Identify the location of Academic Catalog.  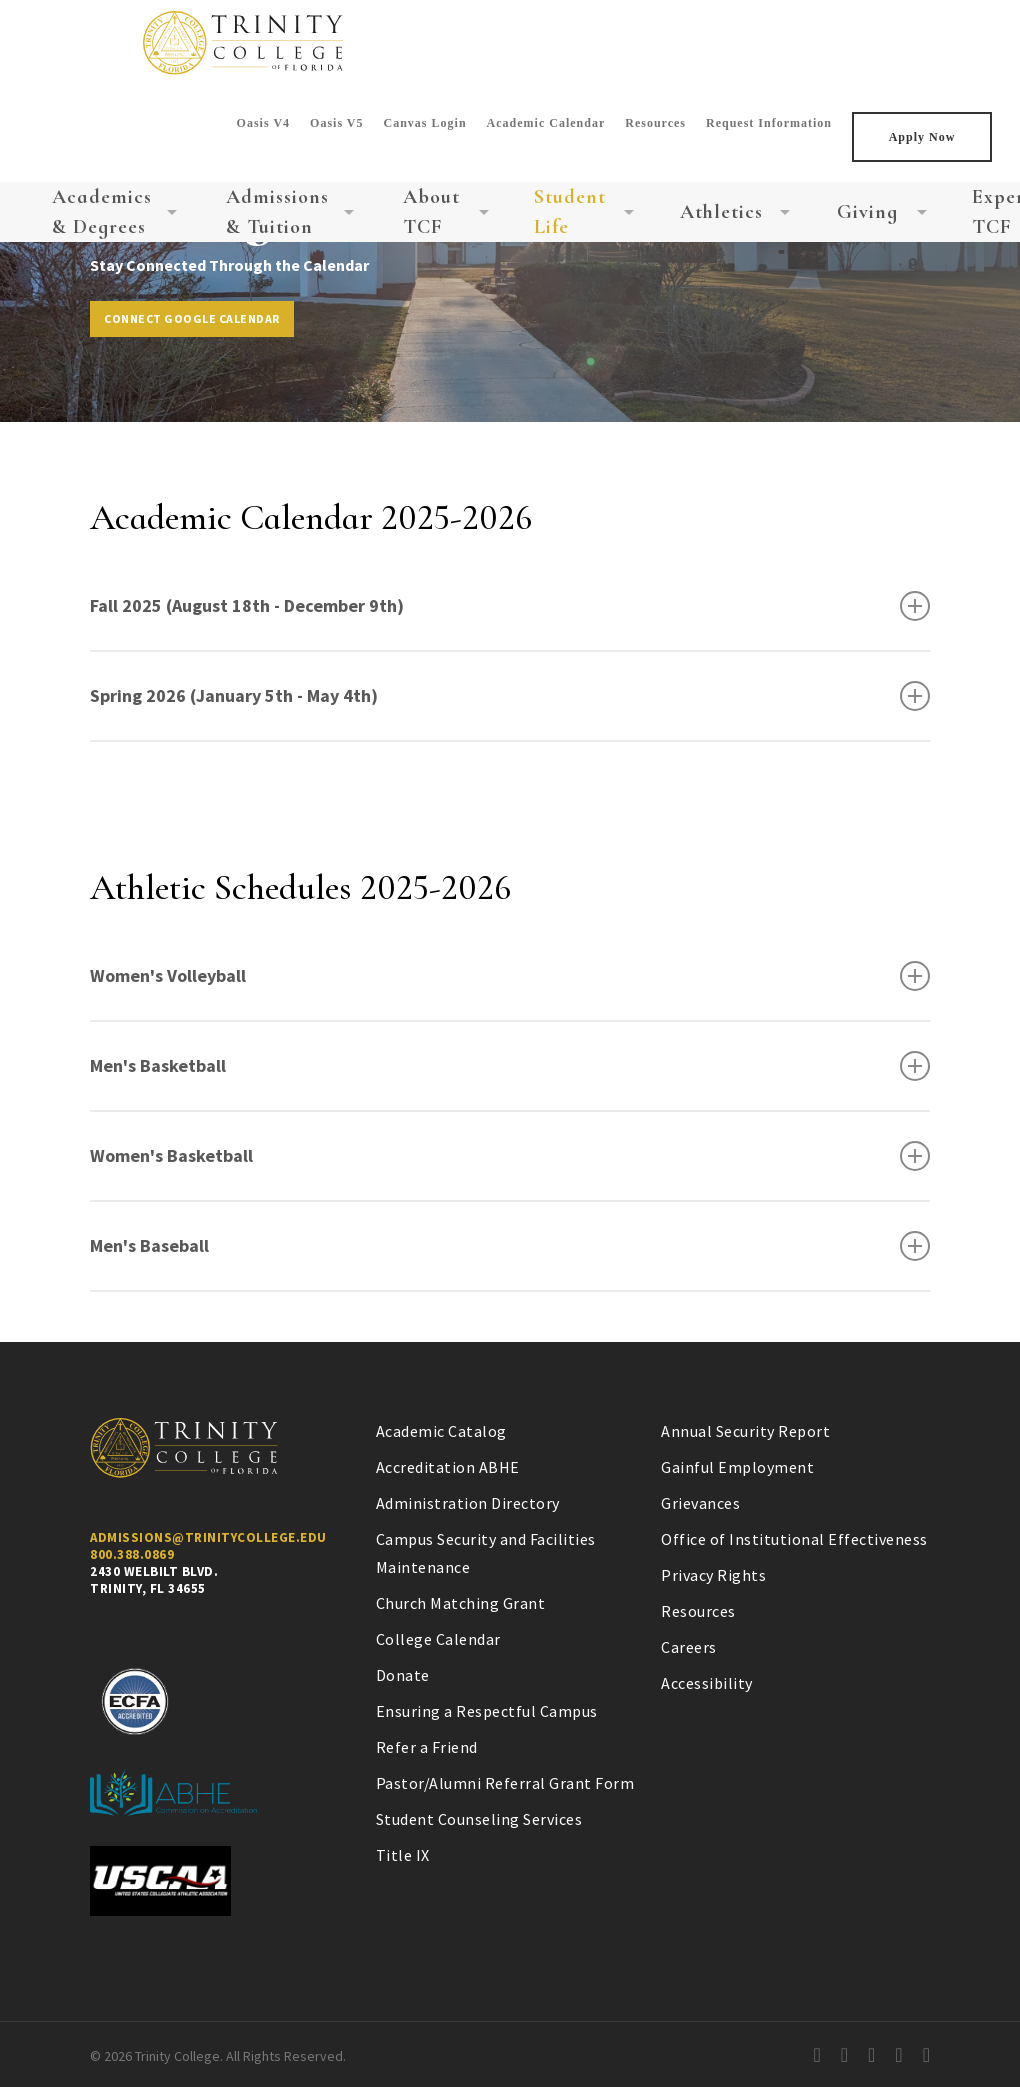
(441, 1431).